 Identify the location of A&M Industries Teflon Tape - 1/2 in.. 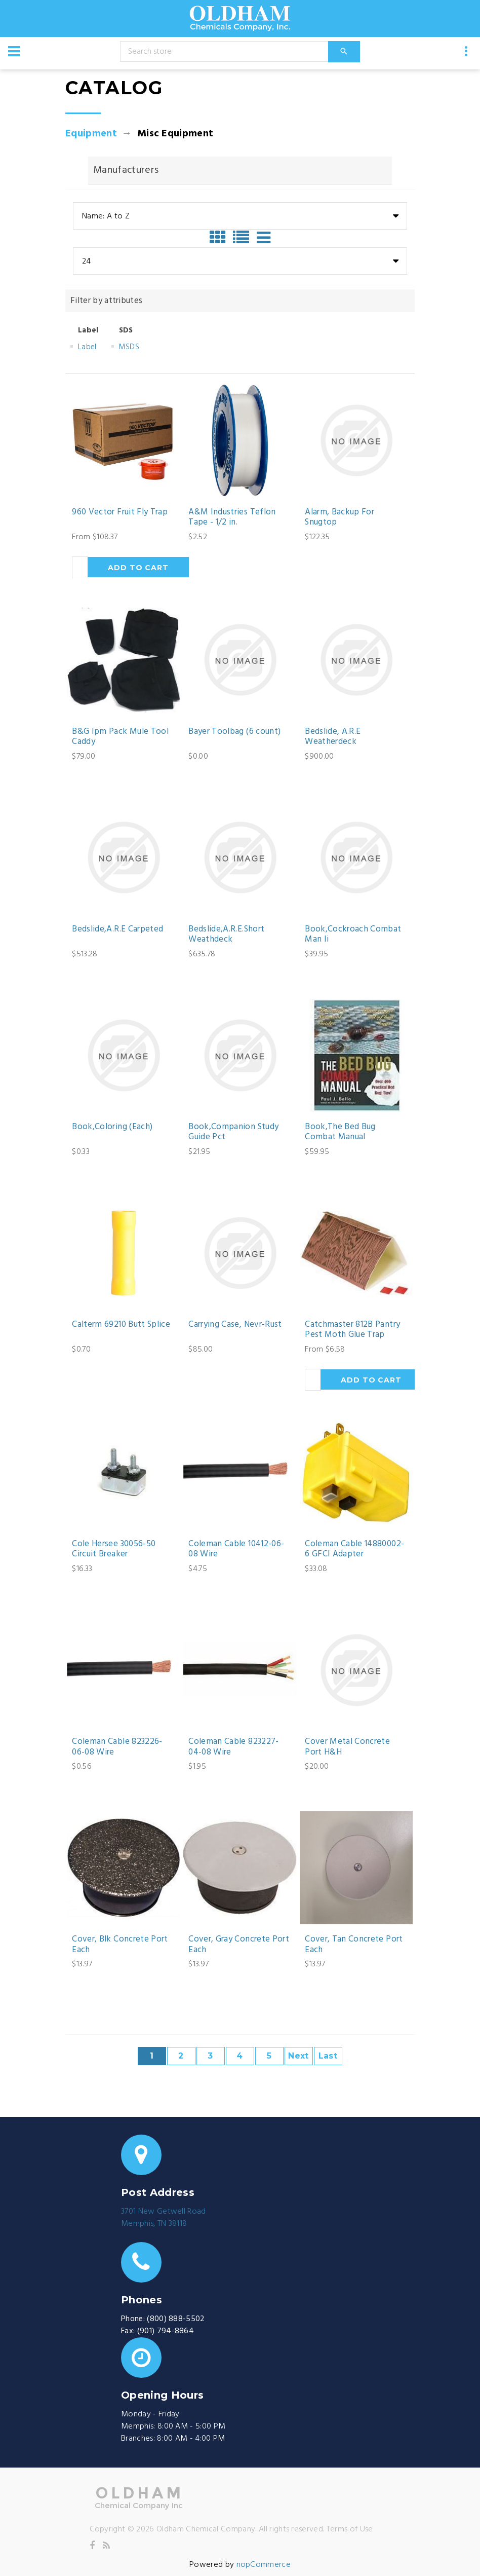
(231, 517).